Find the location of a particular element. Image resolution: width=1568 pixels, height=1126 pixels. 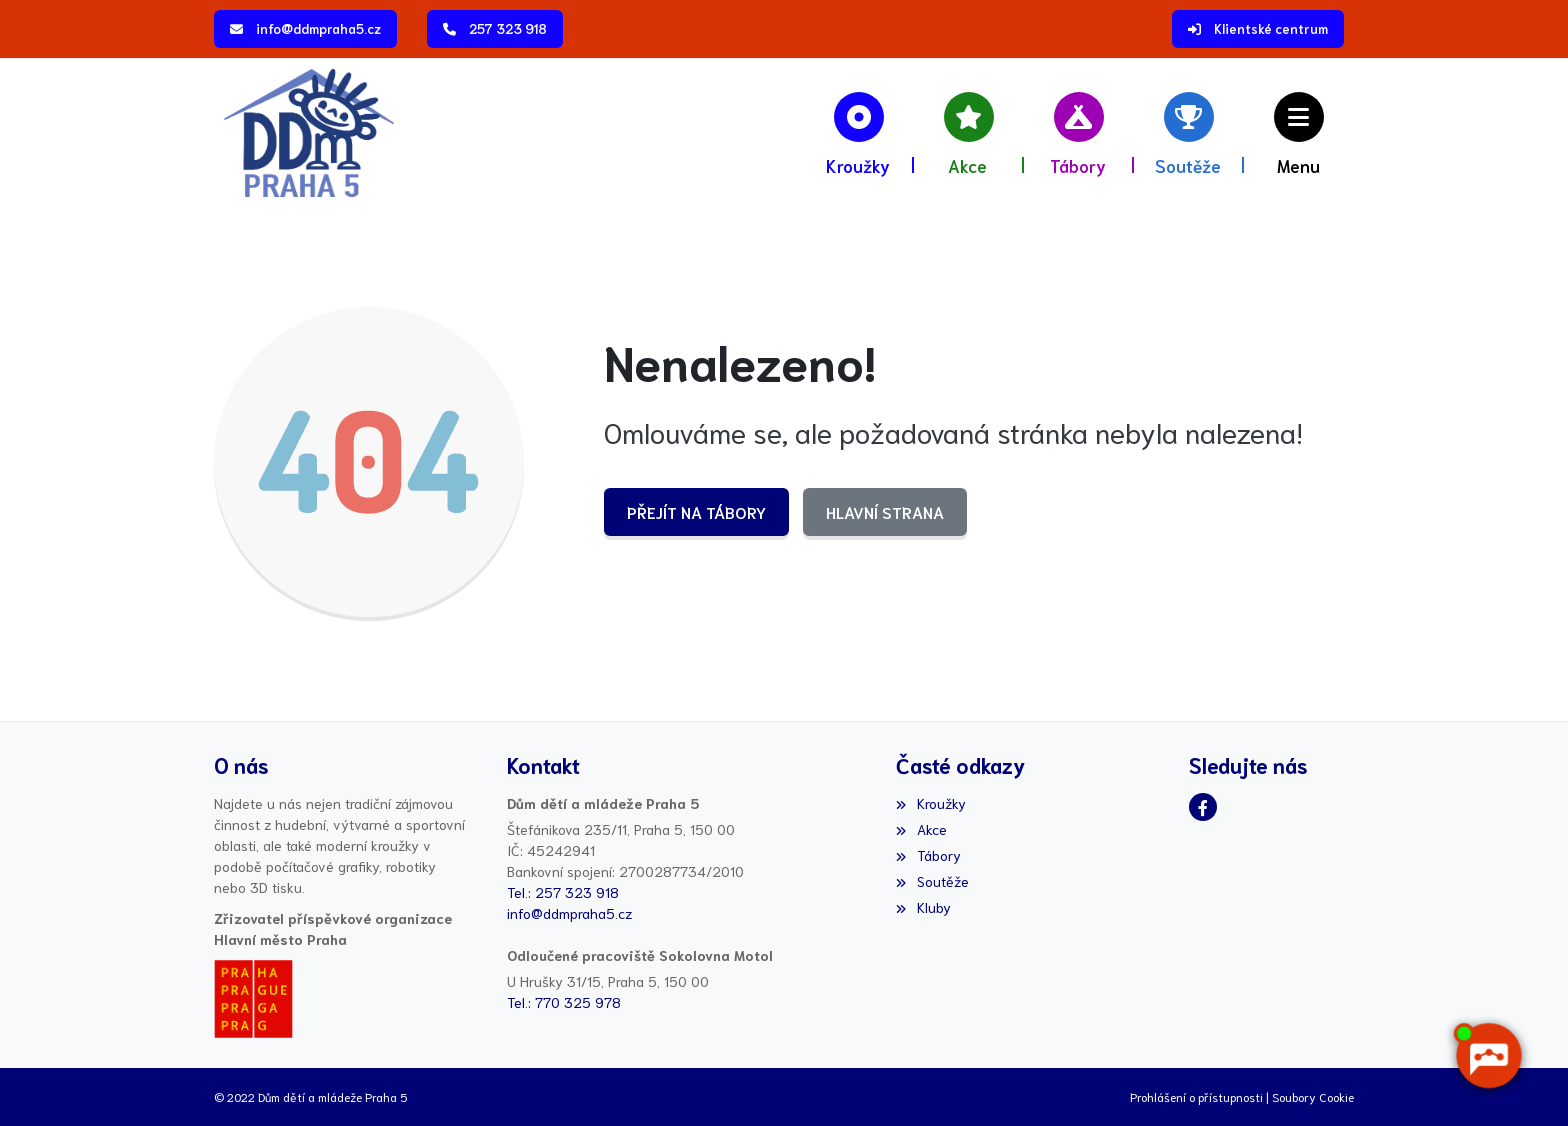

Soubory Cookie is located at coordinates (1313, 1096).